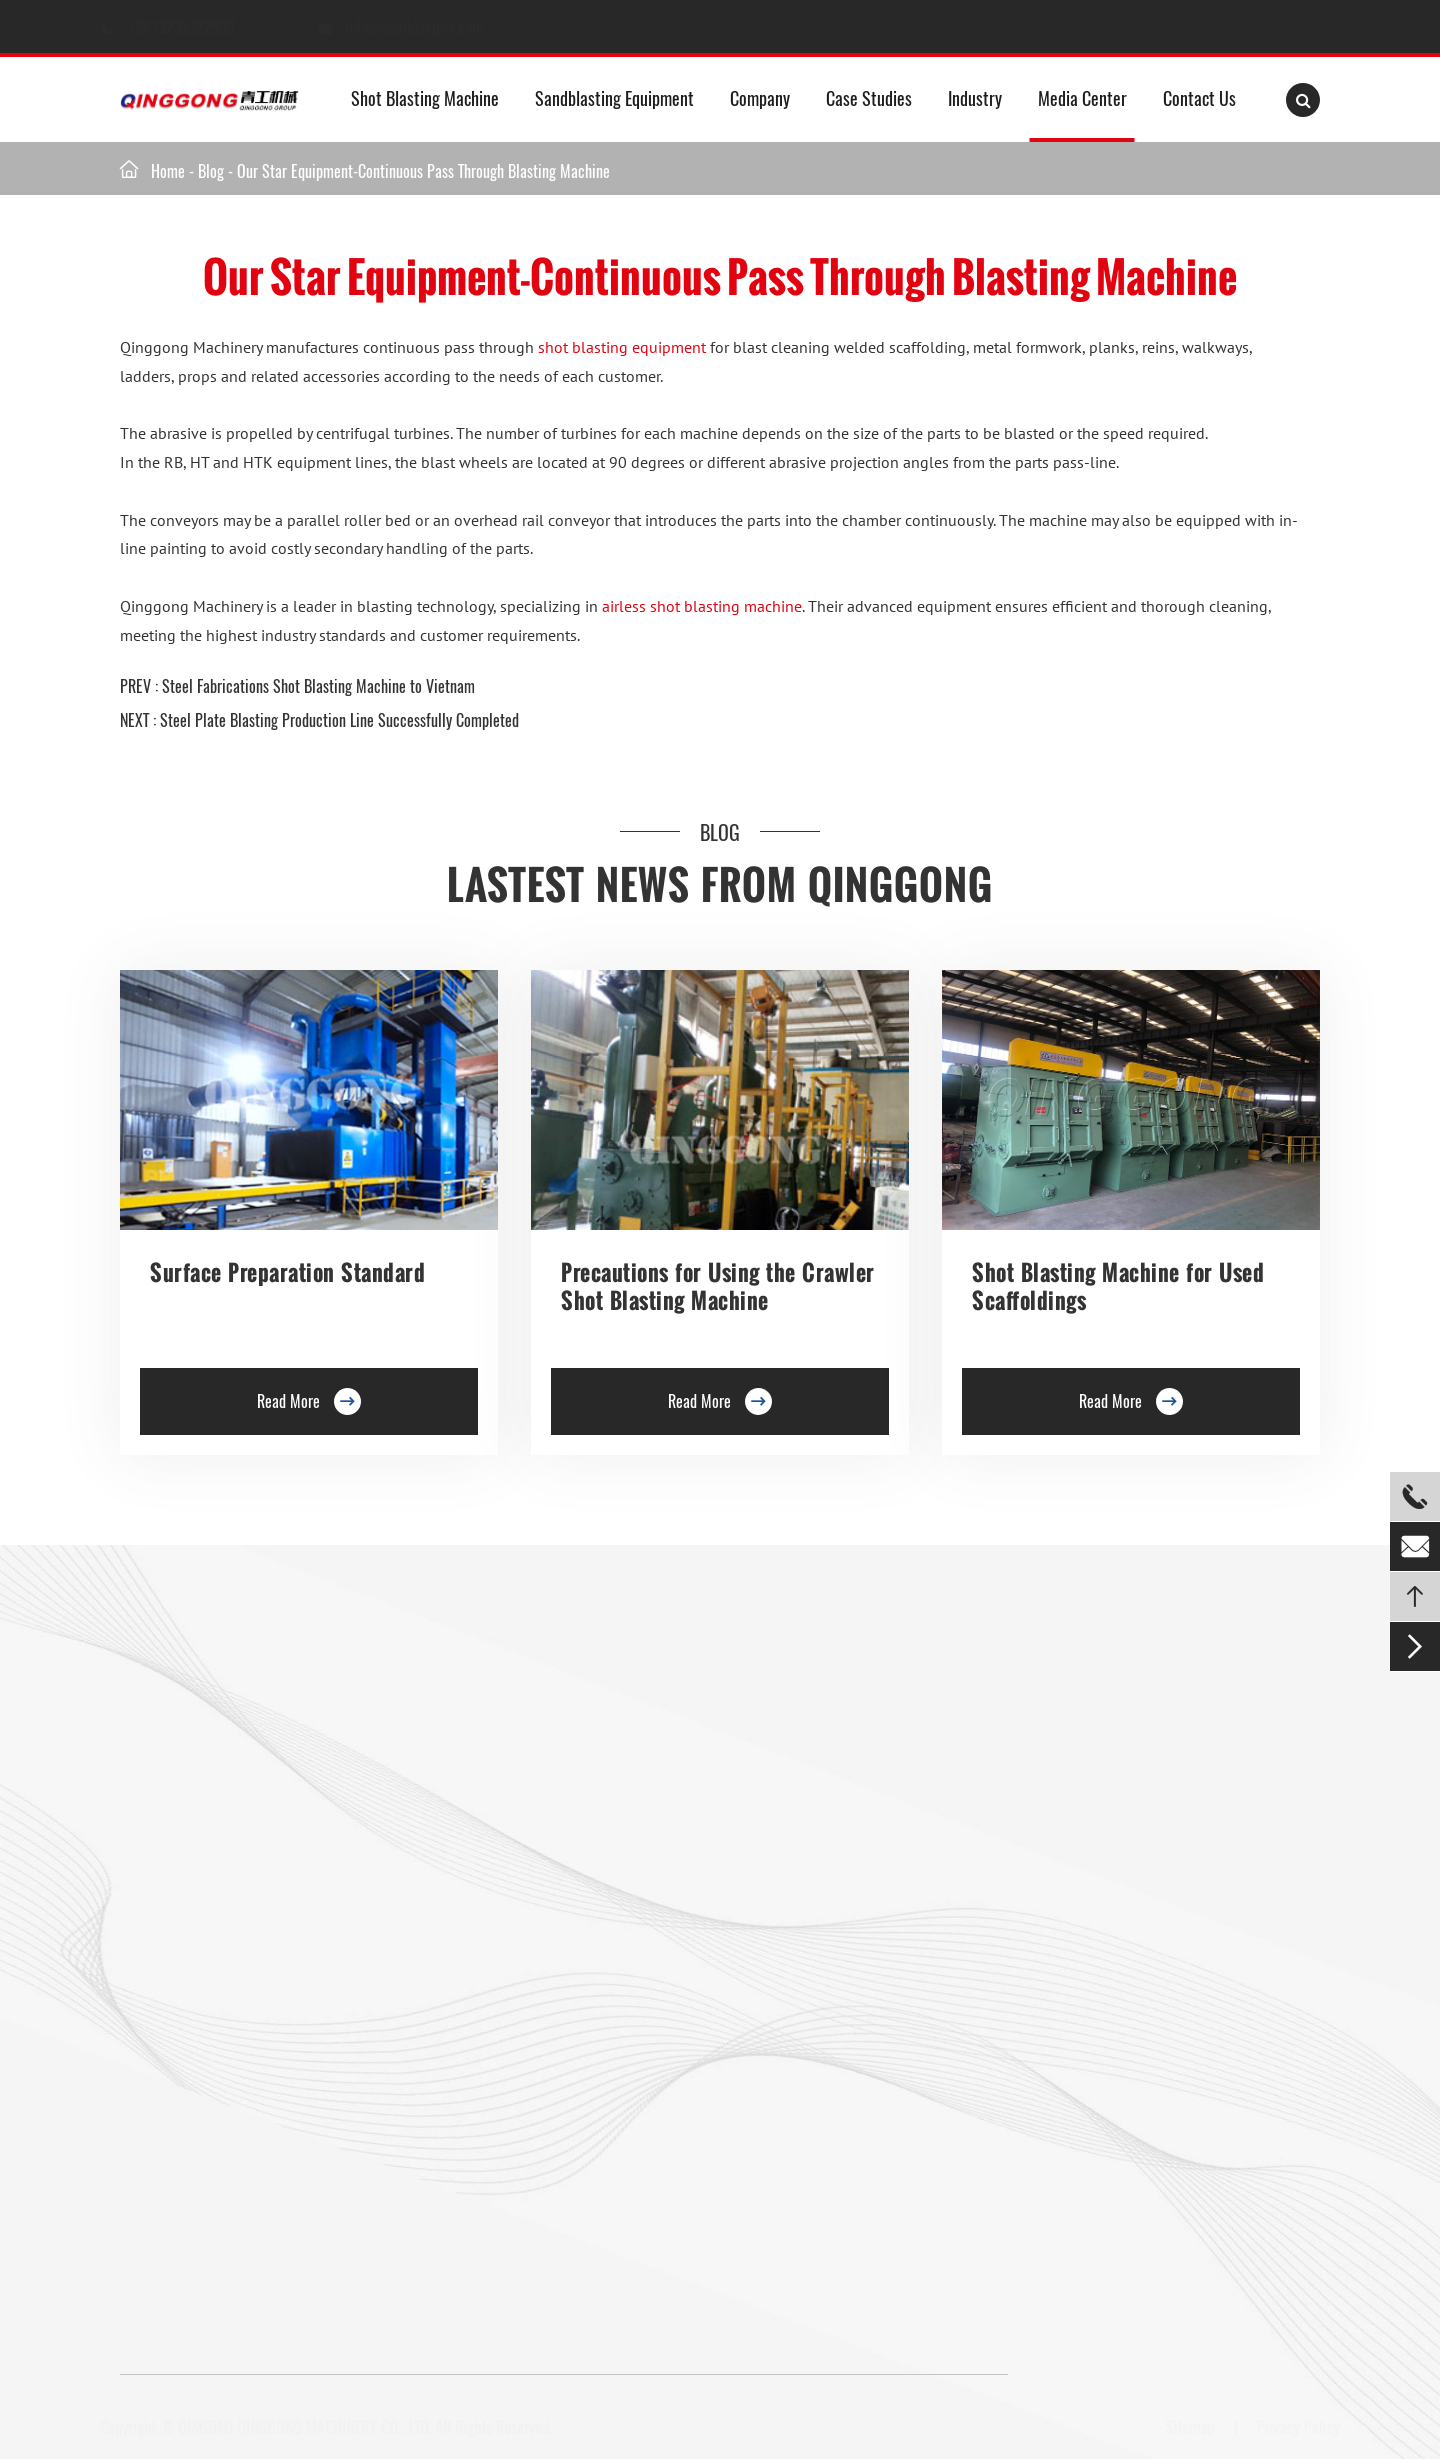  I want to click on Sandblasting Equipment, so click(614, 98).